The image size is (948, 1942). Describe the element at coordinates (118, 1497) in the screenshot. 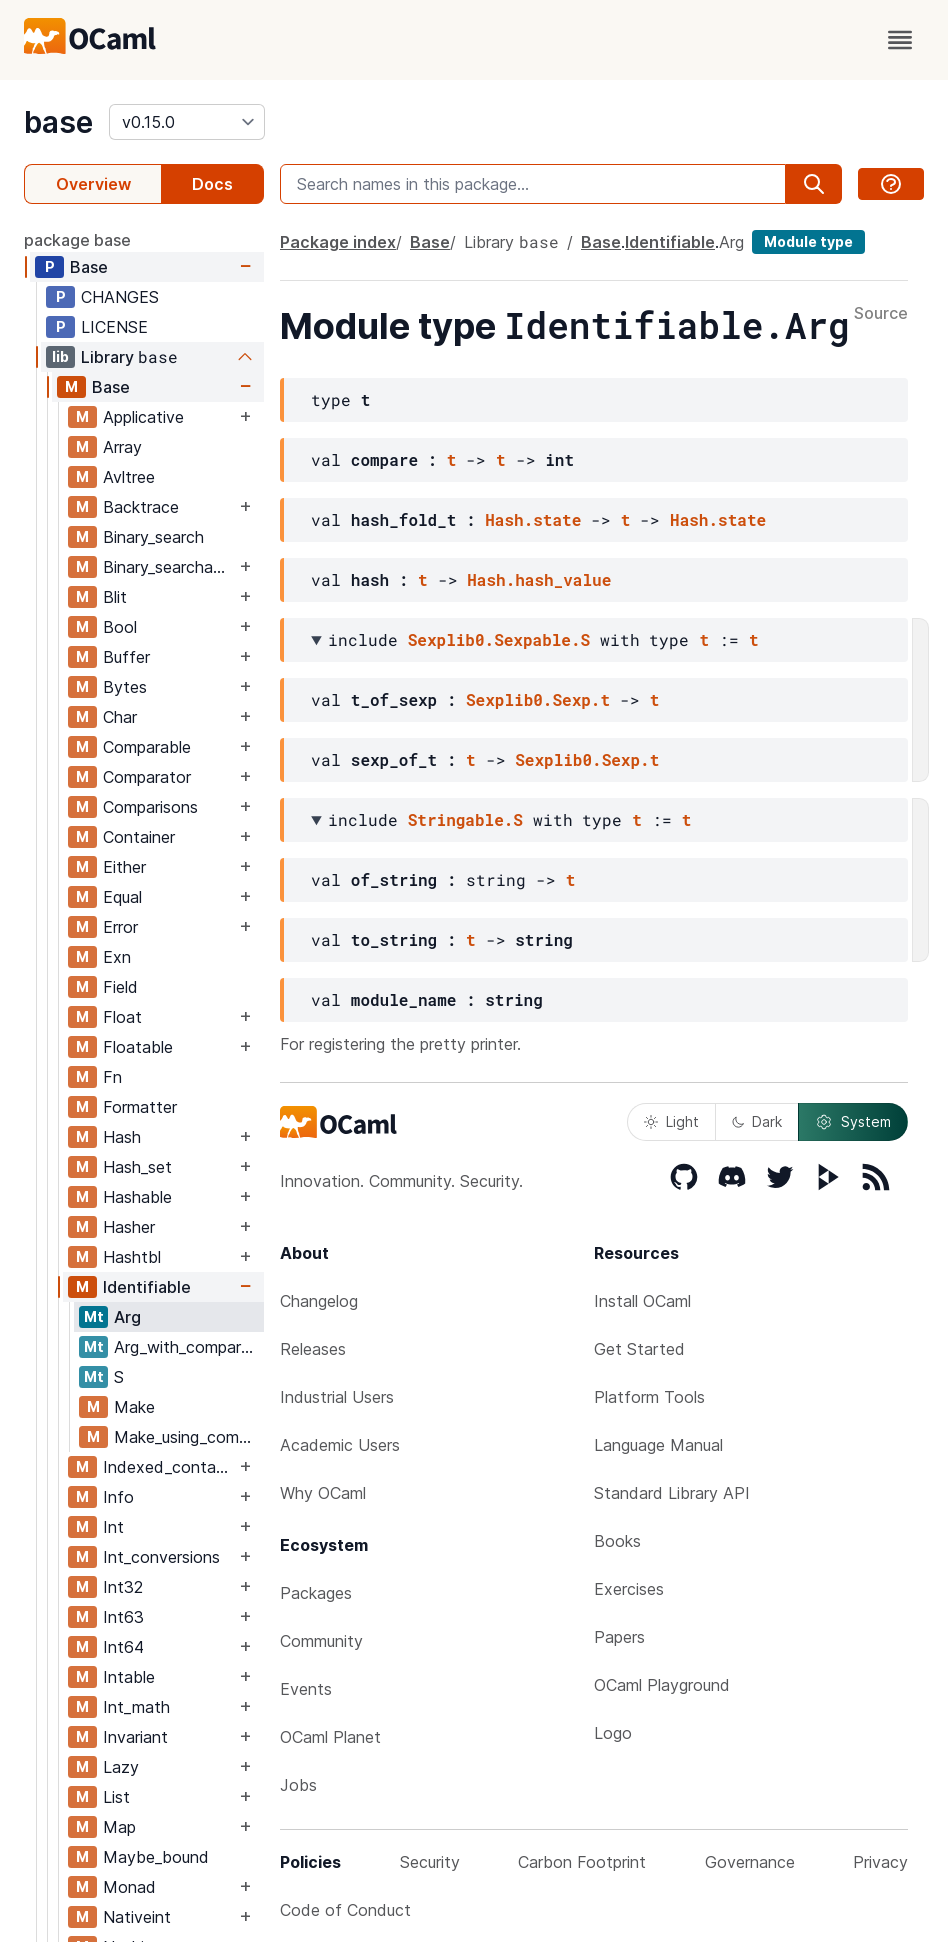

I see `Info` at that location.